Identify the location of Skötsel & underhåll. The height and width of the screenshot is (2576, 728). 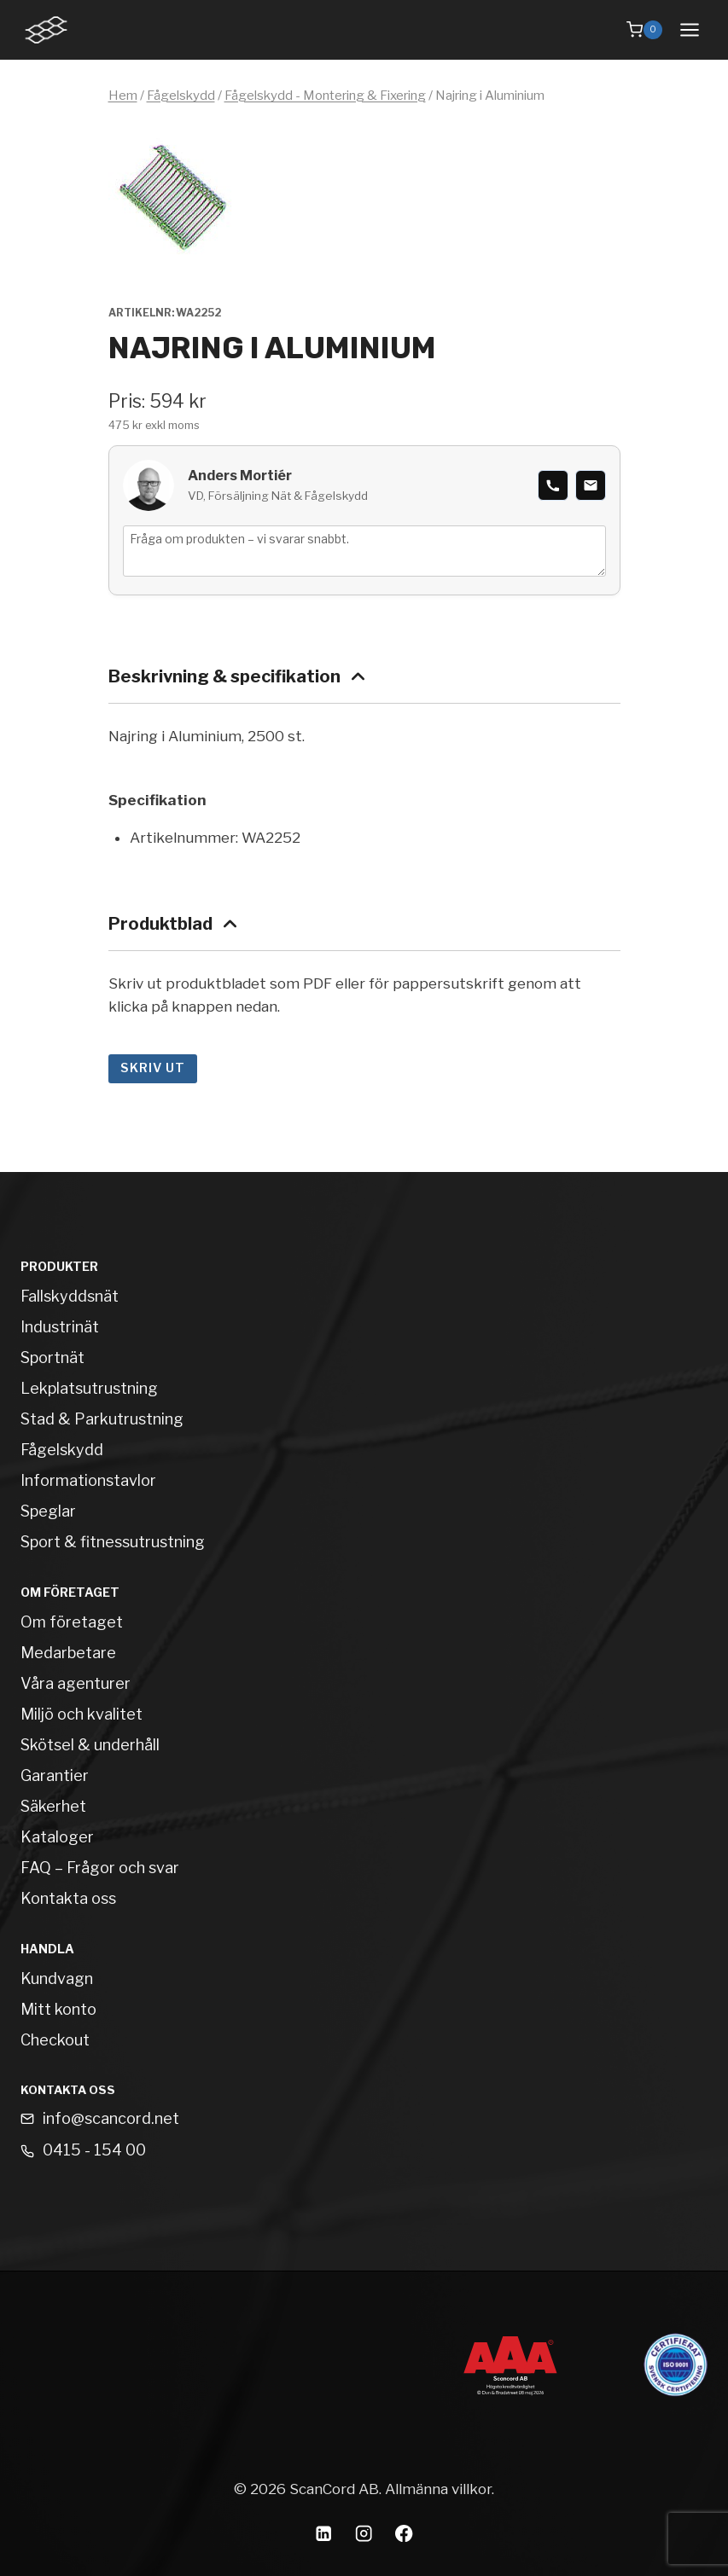
(90, 1745).